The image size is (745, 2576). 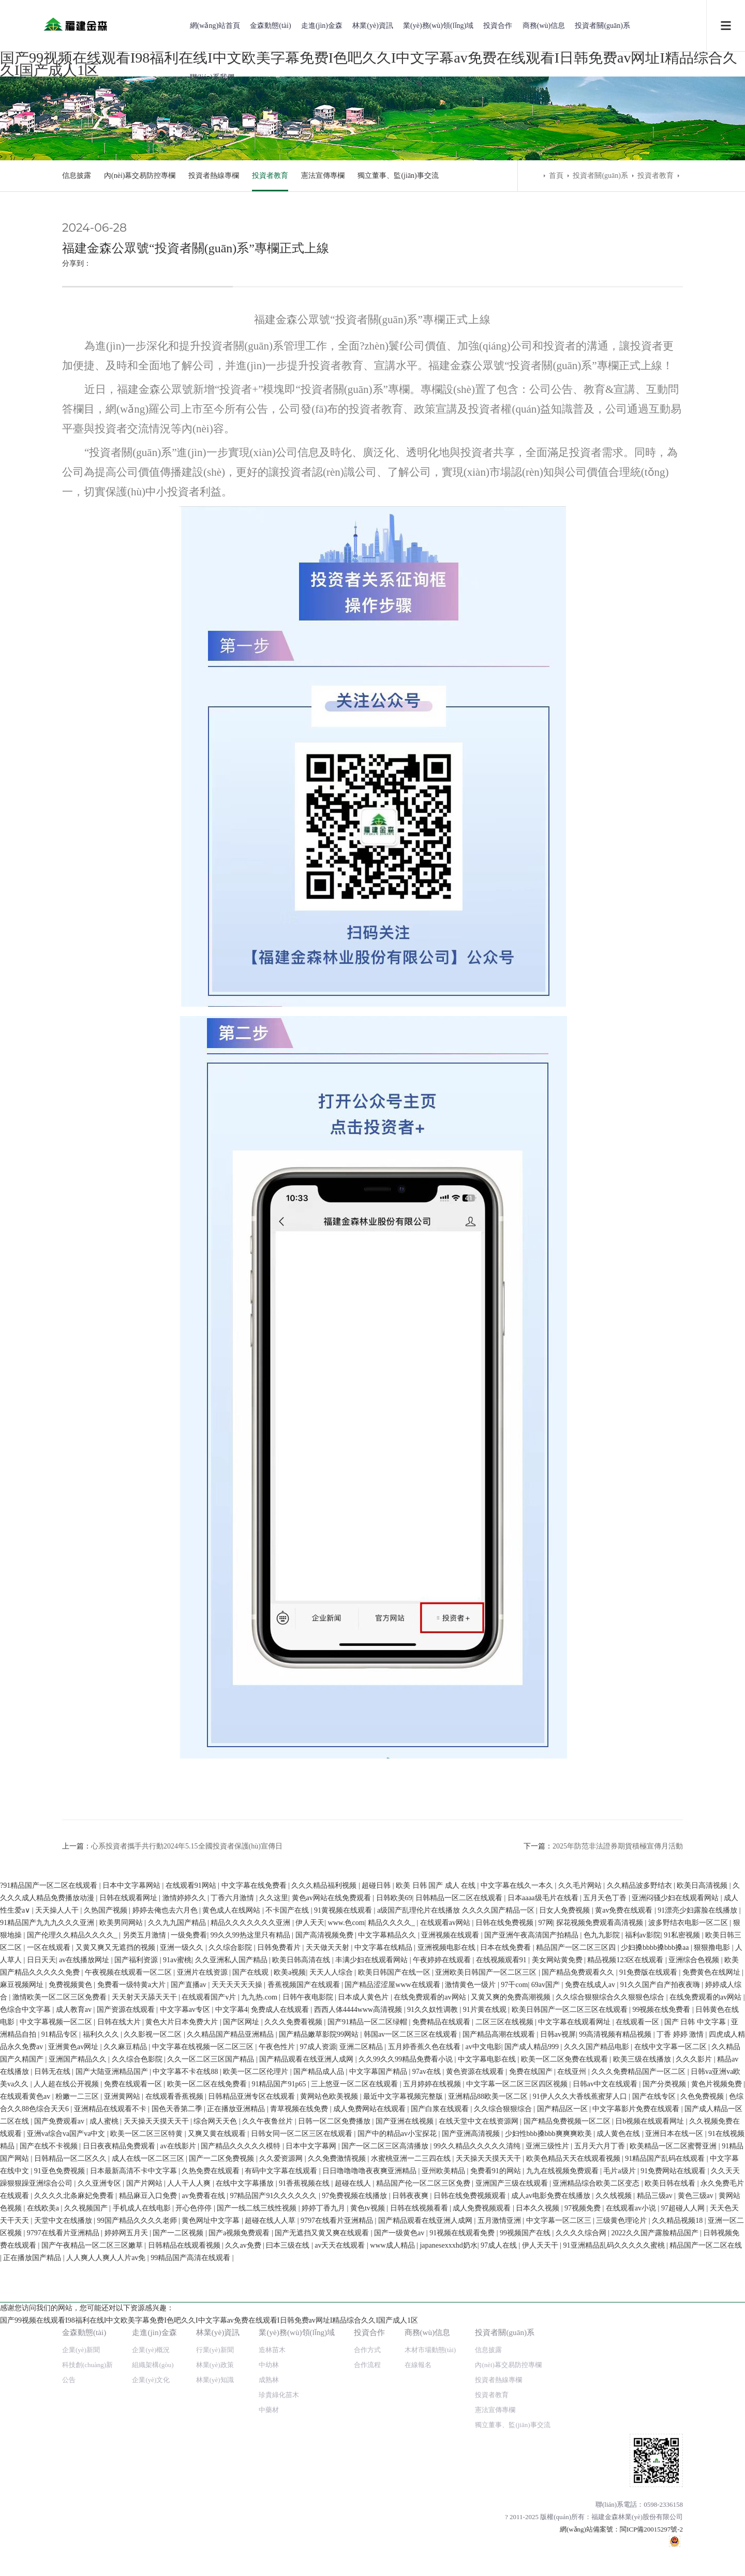 I want to click on 2022久久国产露脸精品国产, so click(x=656, y=2545).